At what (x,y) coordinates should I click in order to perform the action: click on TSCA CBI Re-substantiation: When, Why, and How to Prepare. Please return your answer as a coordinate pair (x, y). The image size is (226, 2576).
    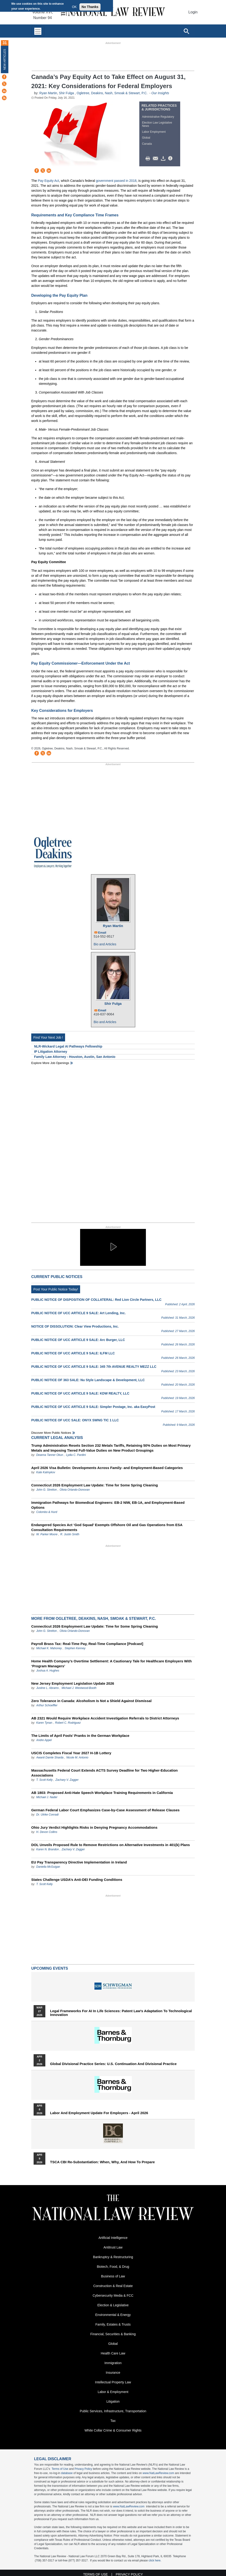
    Looking at the image, I should click on (102, 2162).